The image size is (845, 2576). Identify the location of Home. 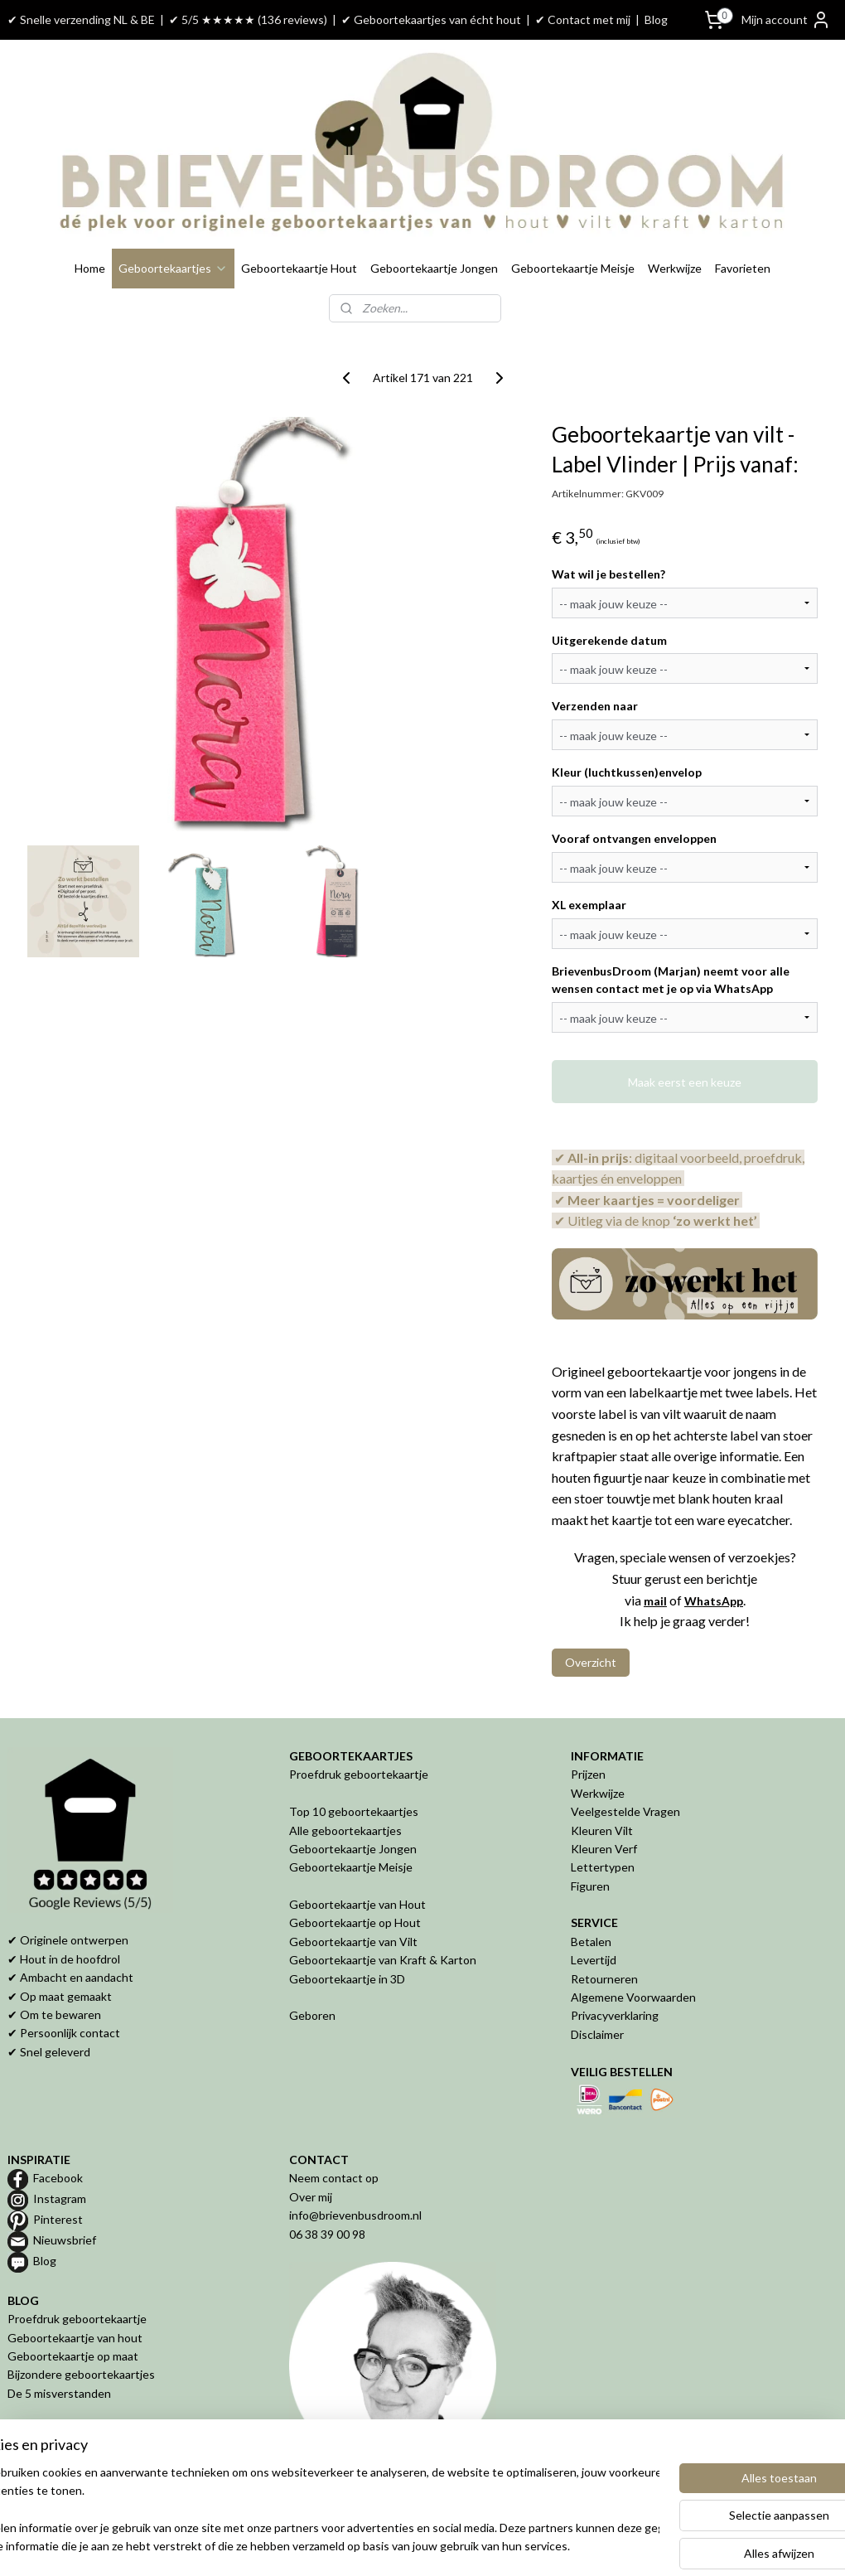
(90, 268).